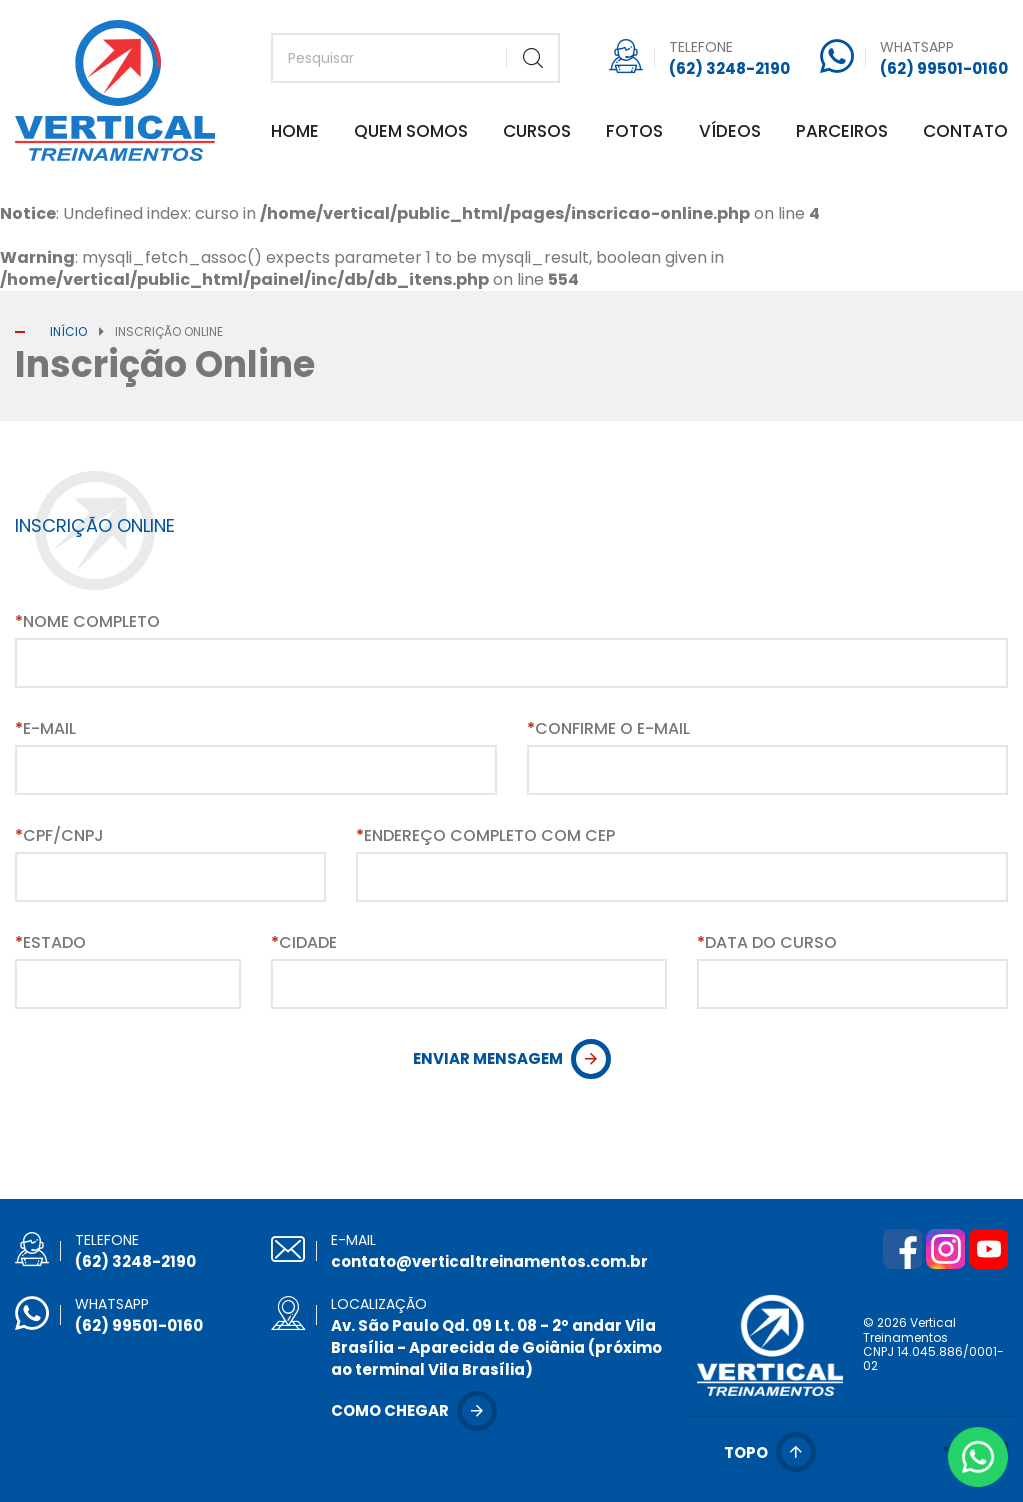 This screenshot has height=1502, width=1023. I want to click on Instagram, so click(945, 1249).